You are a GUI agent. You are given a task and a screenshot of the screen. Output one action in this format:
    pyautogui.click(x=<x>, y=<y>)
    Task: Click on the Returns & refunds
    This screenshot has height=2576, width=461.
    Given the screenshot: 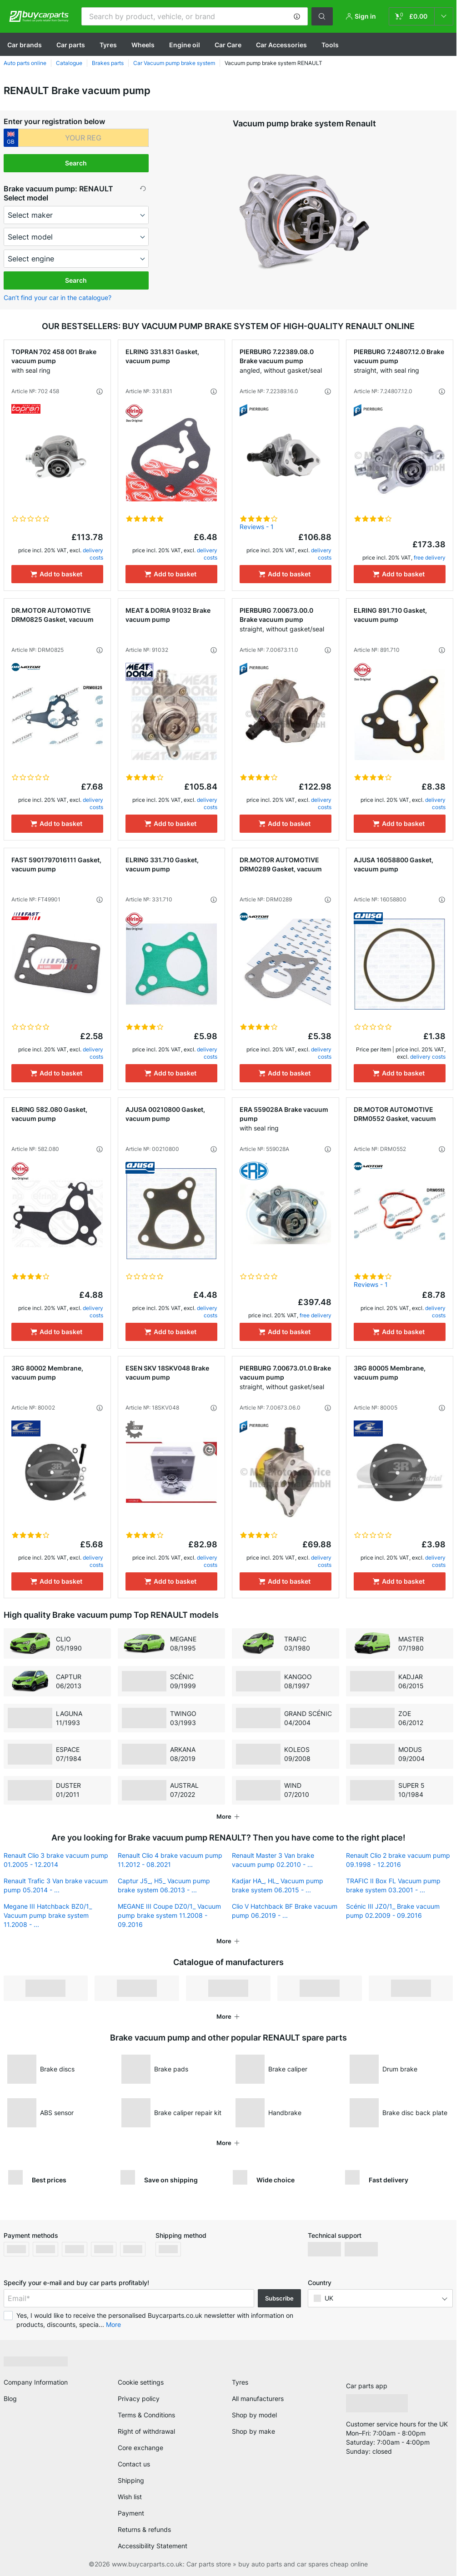 What is the action you would take?
    pyautogui.click(x=144, y=2526)
    